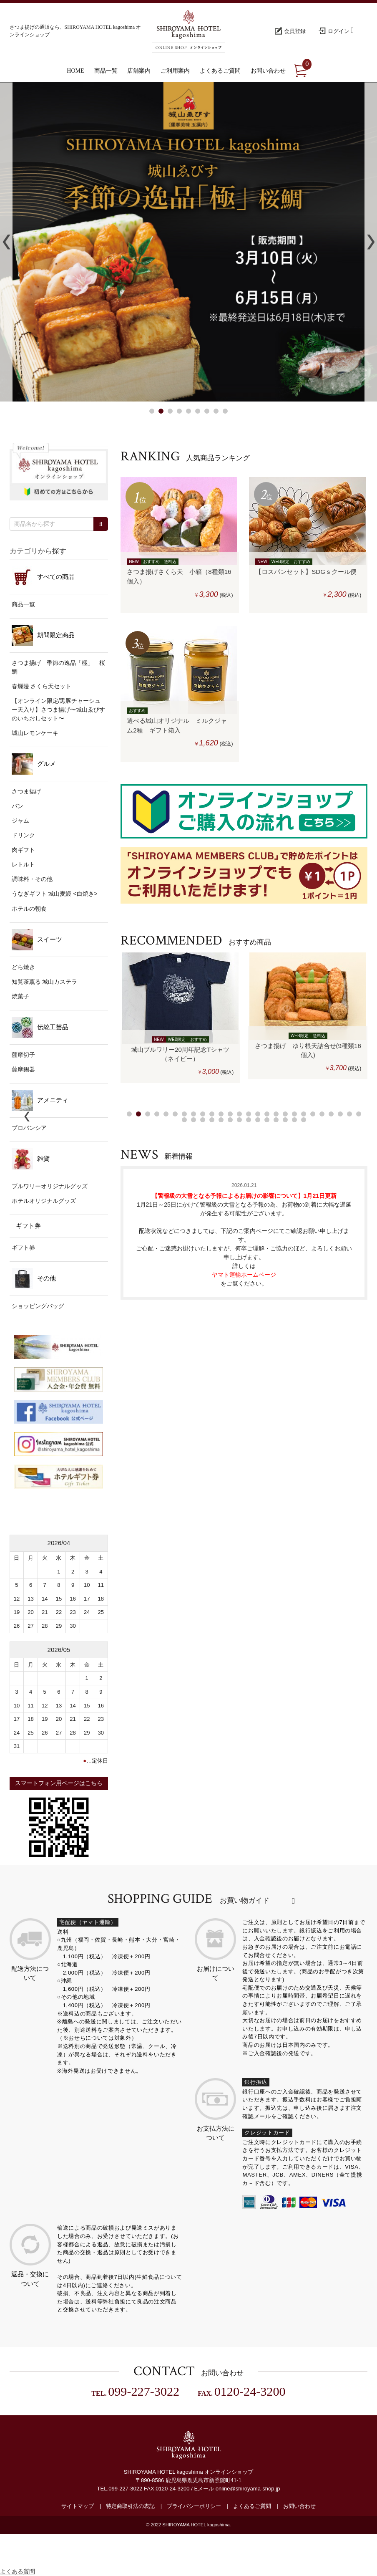  Describe the element at coordinates (184, 1119) in the screenshot. I see `27 [button]` at that location.